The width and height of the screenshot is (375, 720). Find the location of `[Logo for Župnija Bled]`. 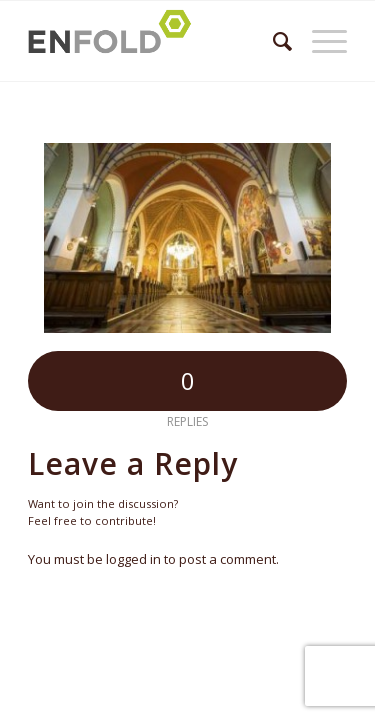

[Logo for Župnija Bled] is located at coordinates (155, 41).